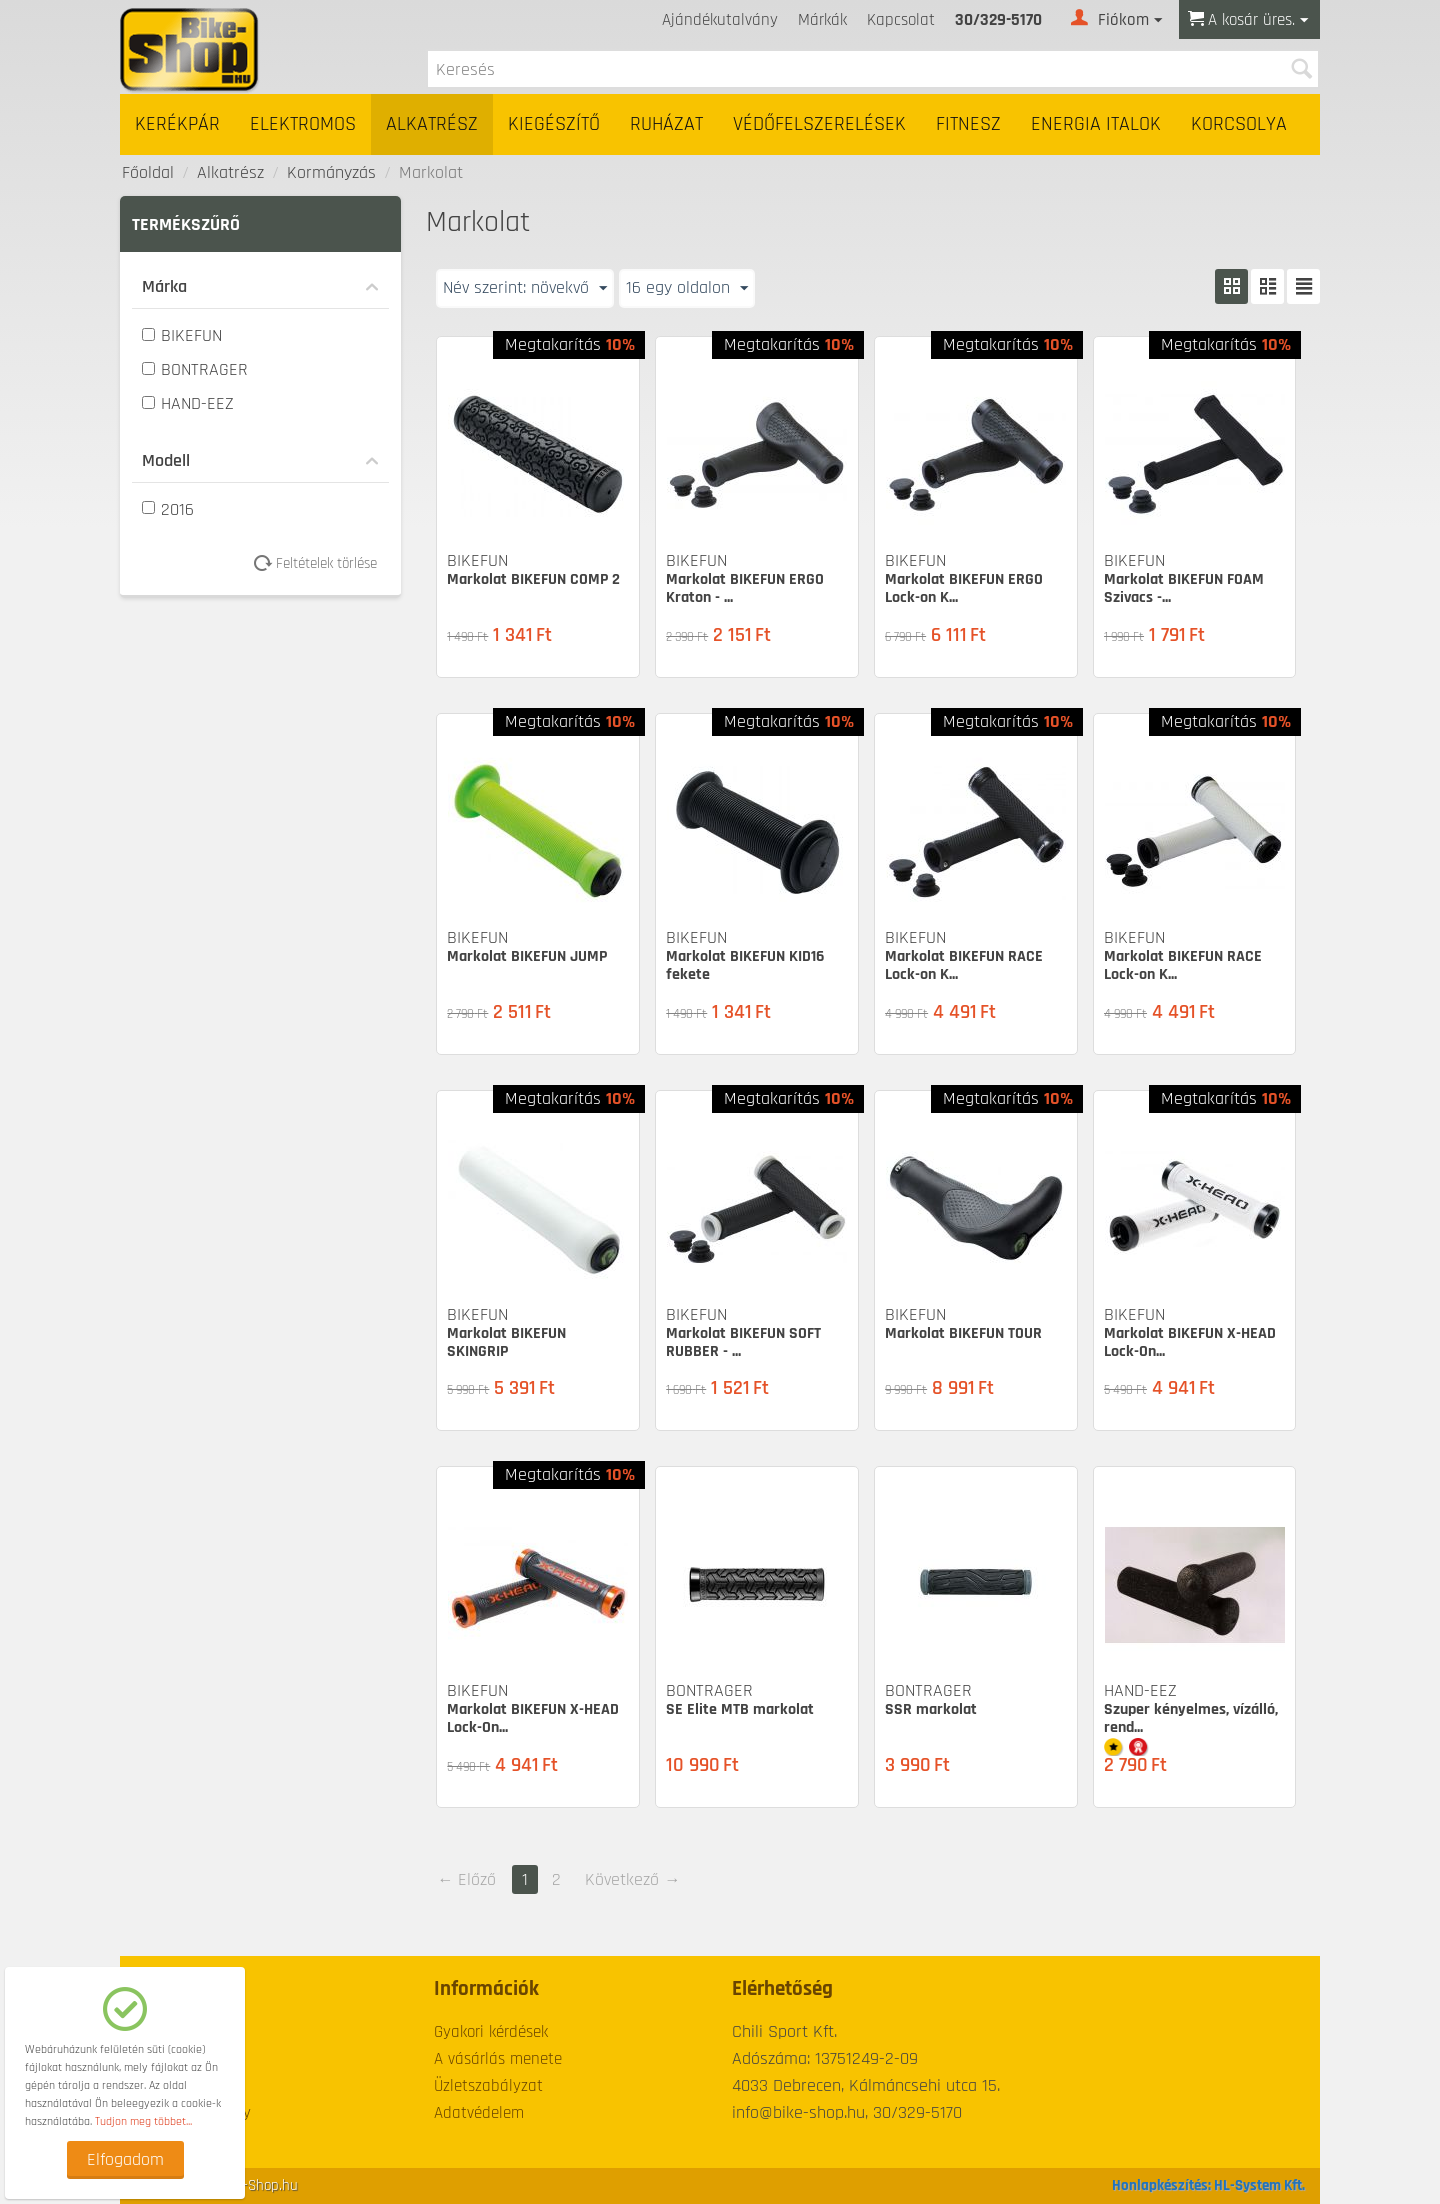 This screenshot has width=1440, height=2204. What do you see at coordinates (720, 20) in the screenshot?
I see `Ajándékutalvány` at bounding box center [720, 20].